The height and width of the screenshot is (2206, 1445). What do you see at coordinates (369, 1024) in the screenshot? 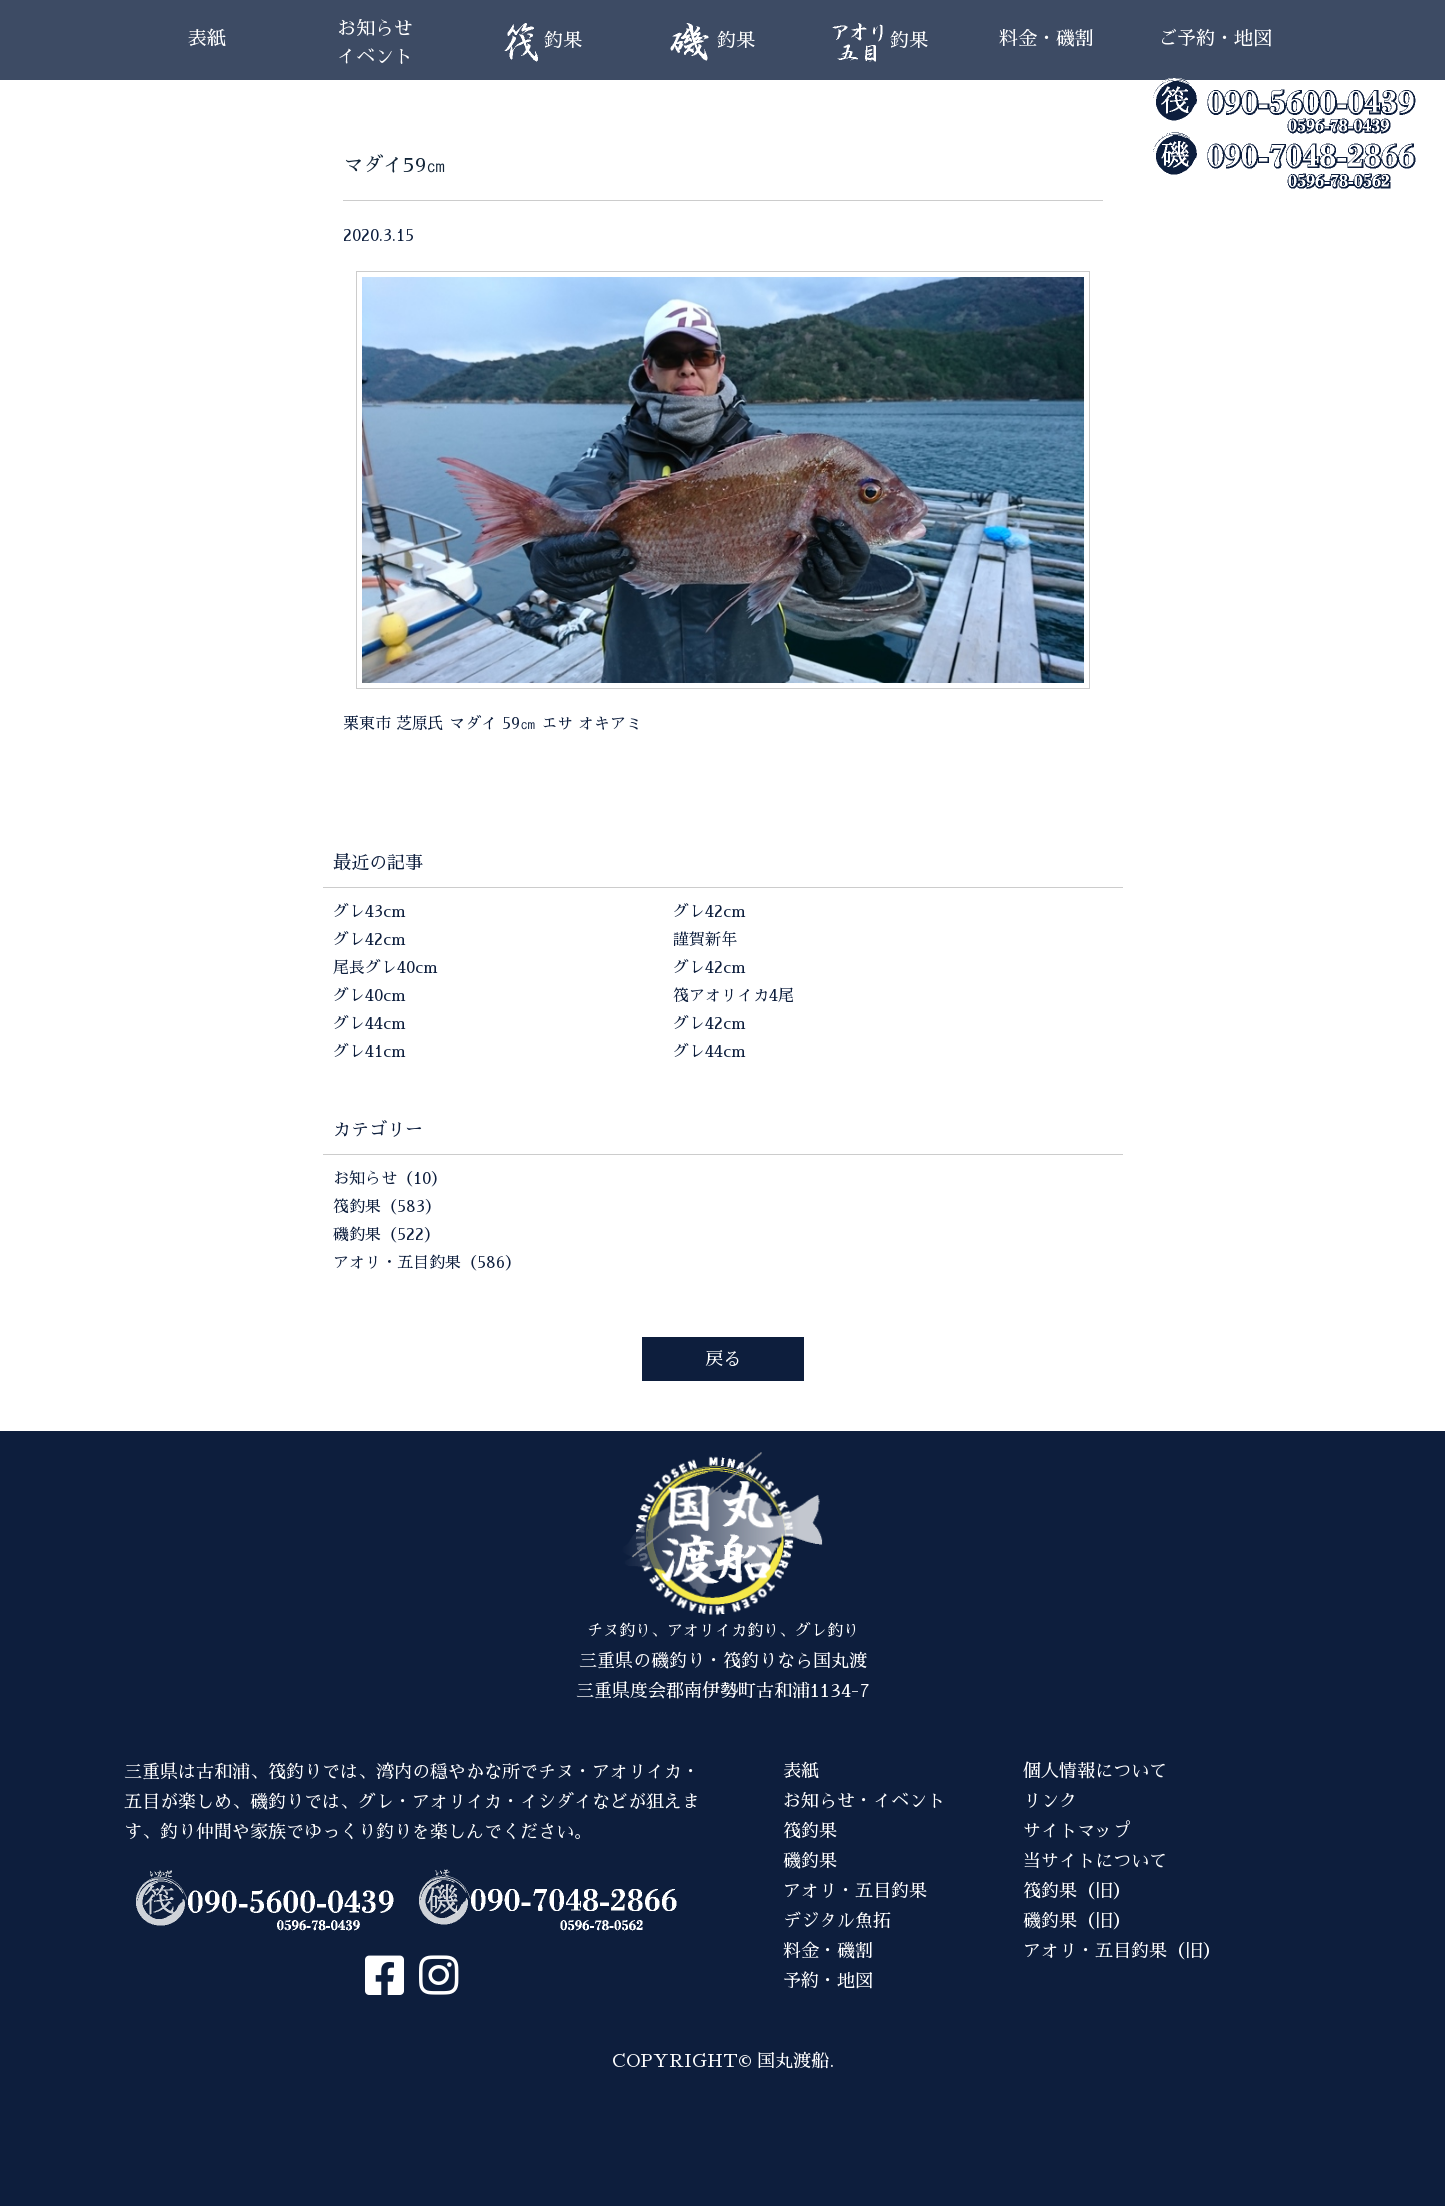
I see `グレ44cm` at bounding box center [369, 1024].